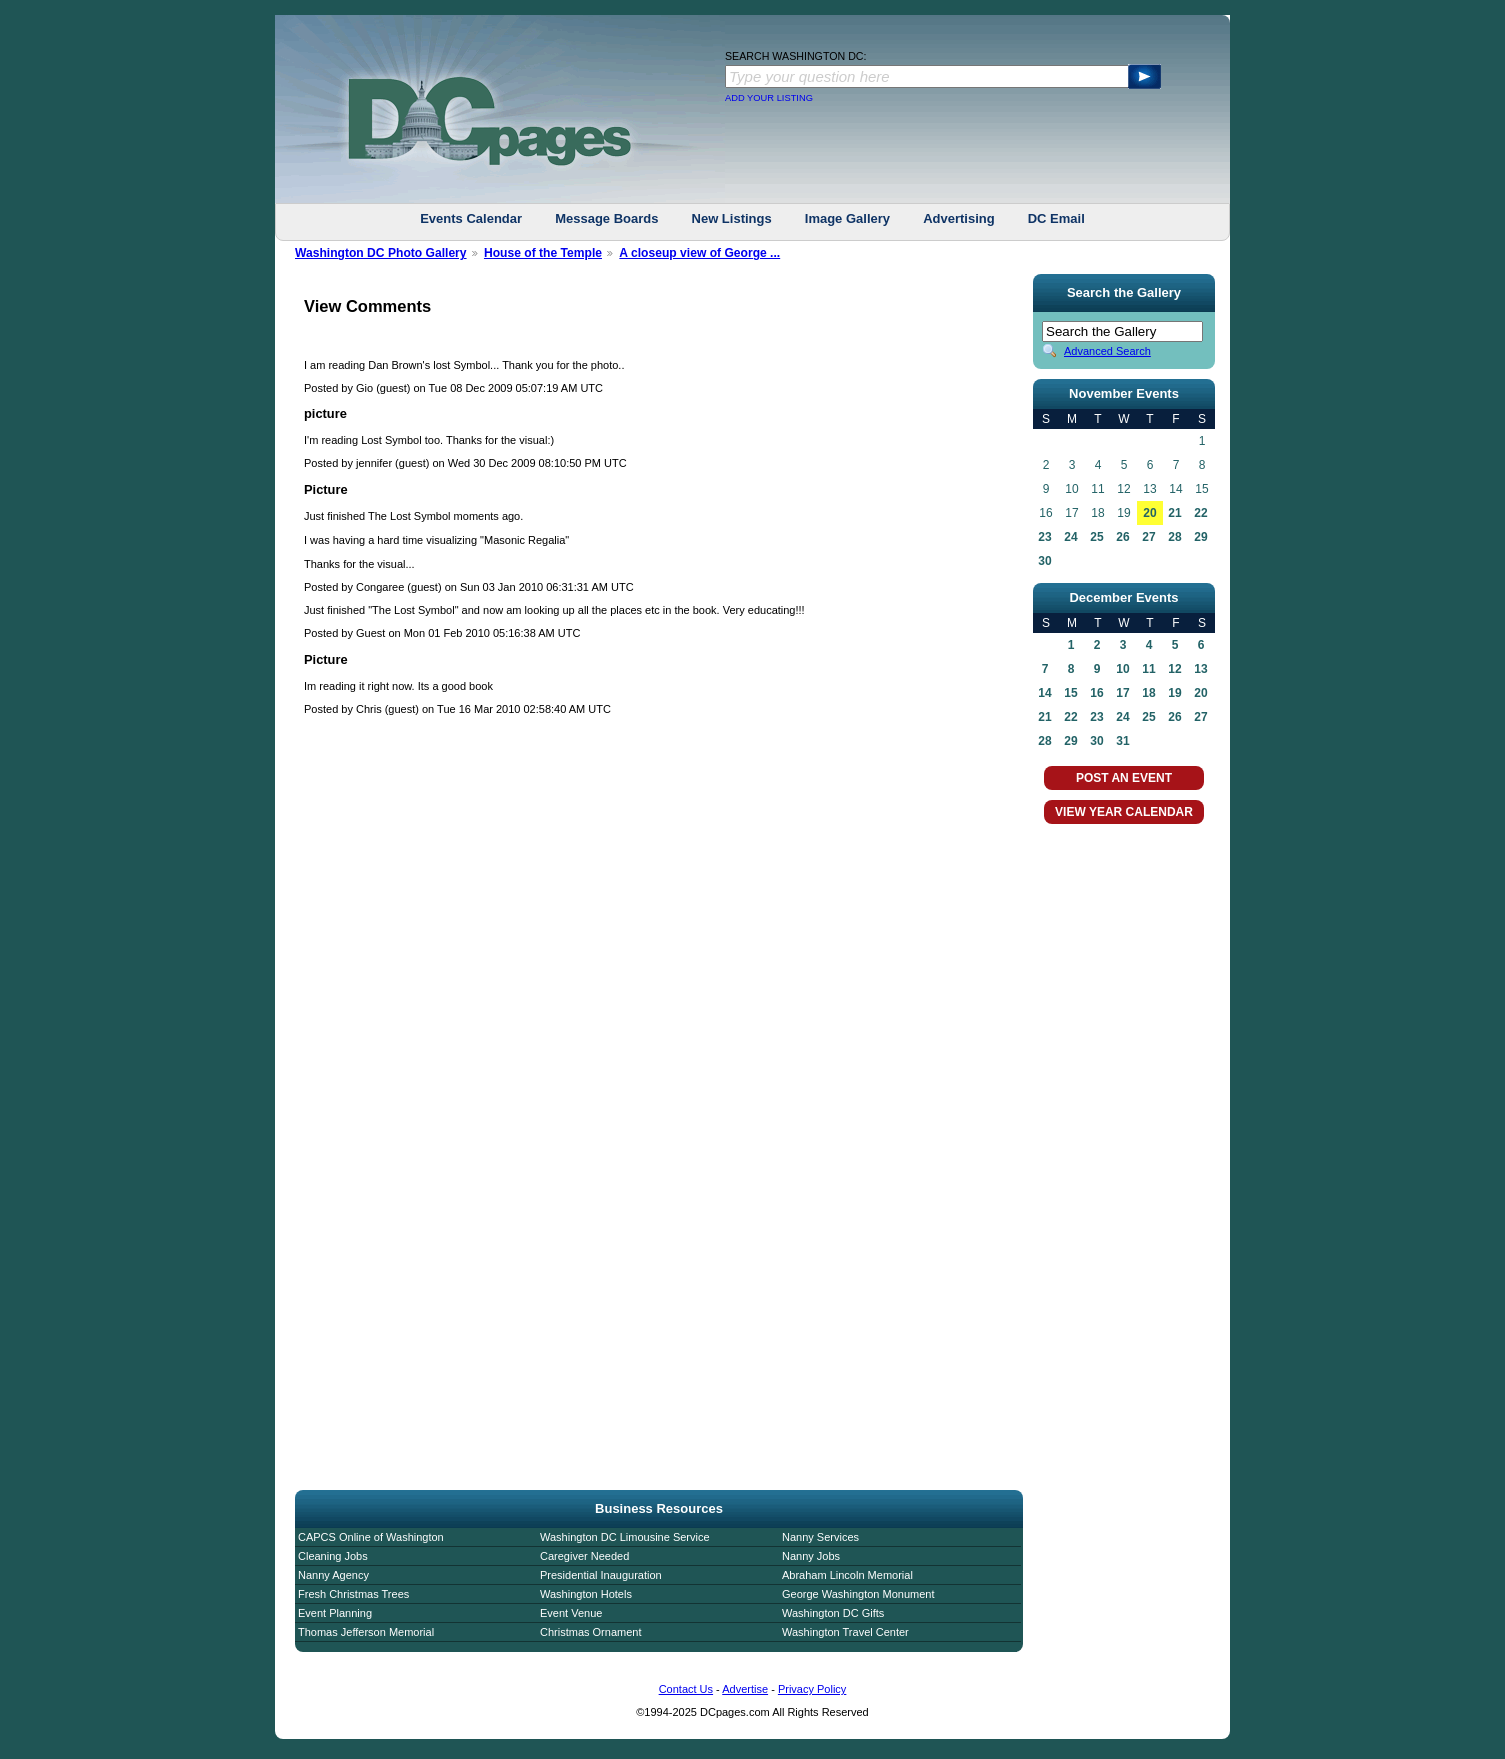 This screenshot has height=1759, width=1505. I want to click on Abraham Lincoln Memorial, so click(847, 1575).